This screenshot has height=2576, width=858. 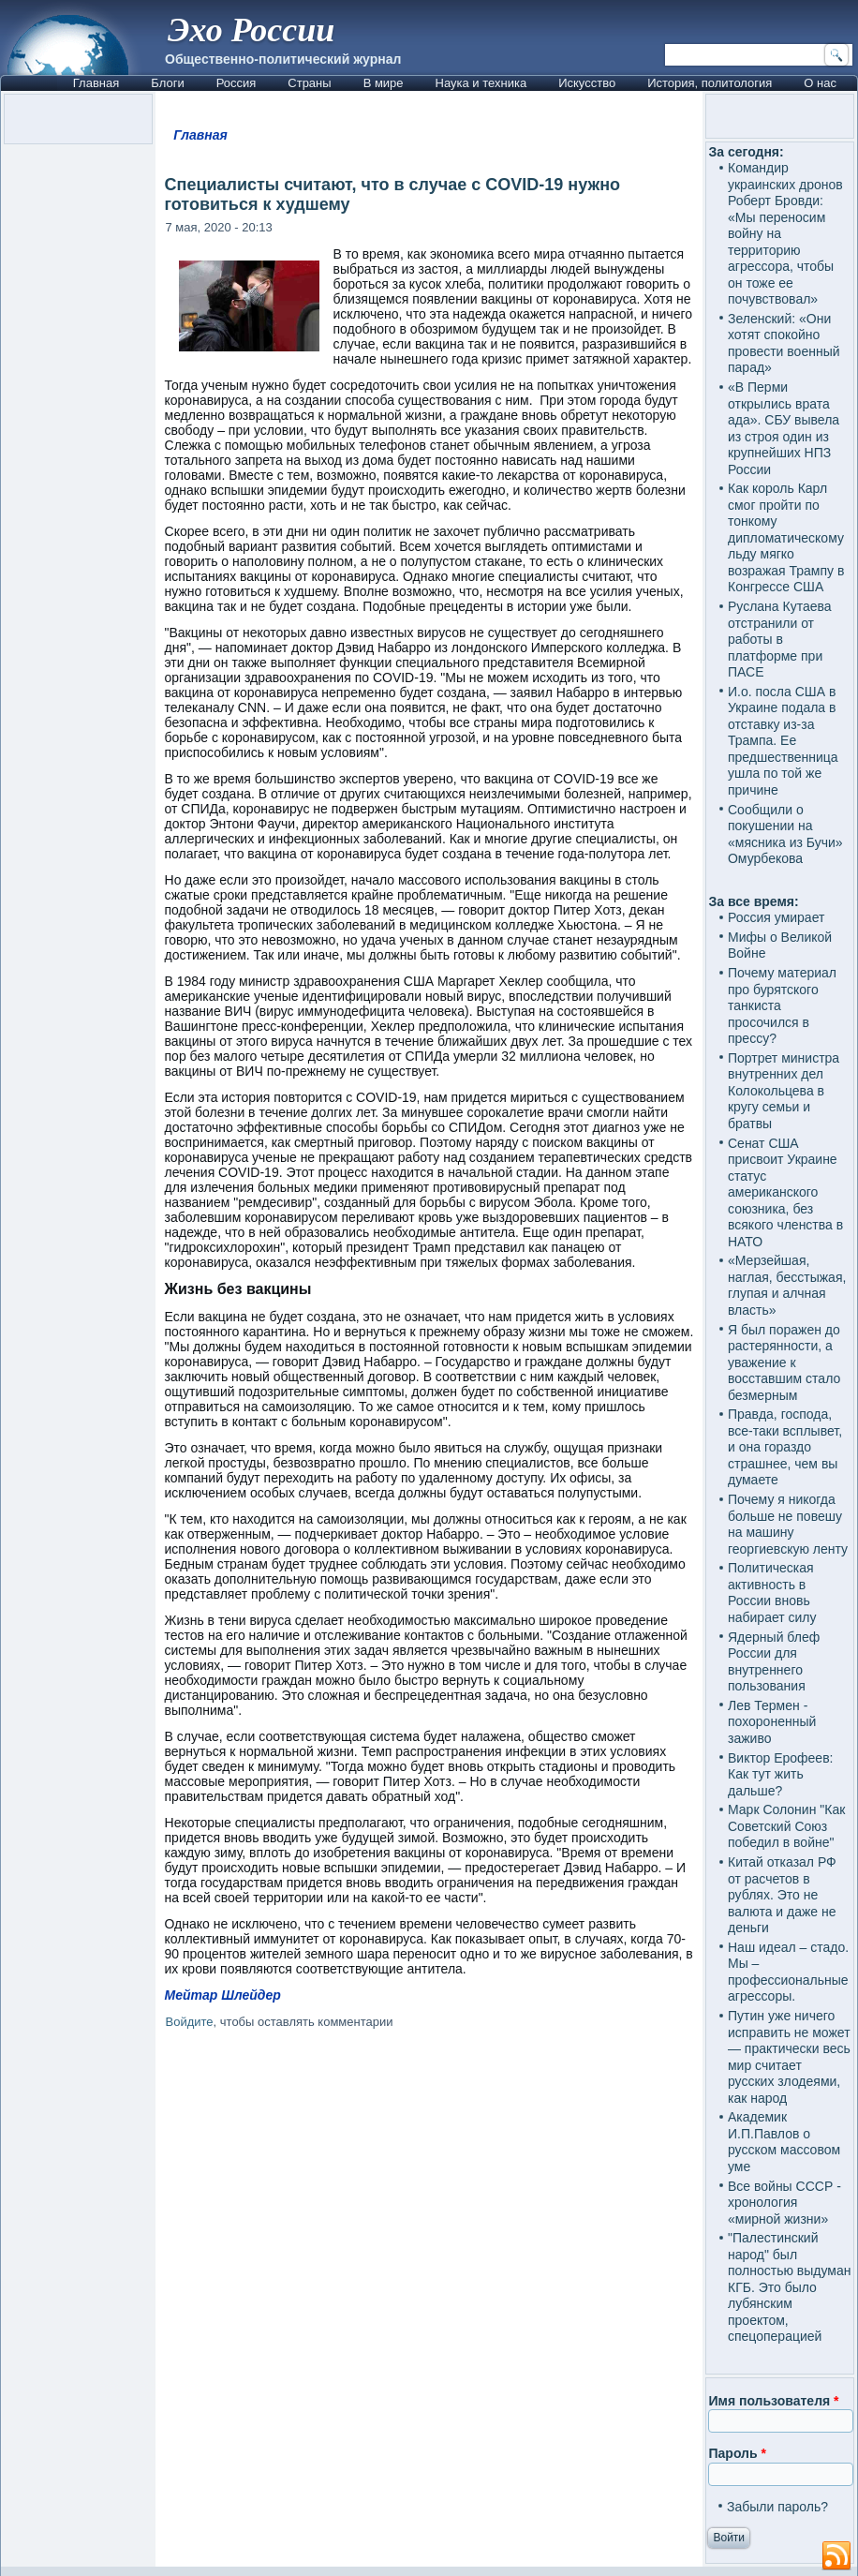 I want to click on Забыли пароль?, so click(x=777, y=2506).